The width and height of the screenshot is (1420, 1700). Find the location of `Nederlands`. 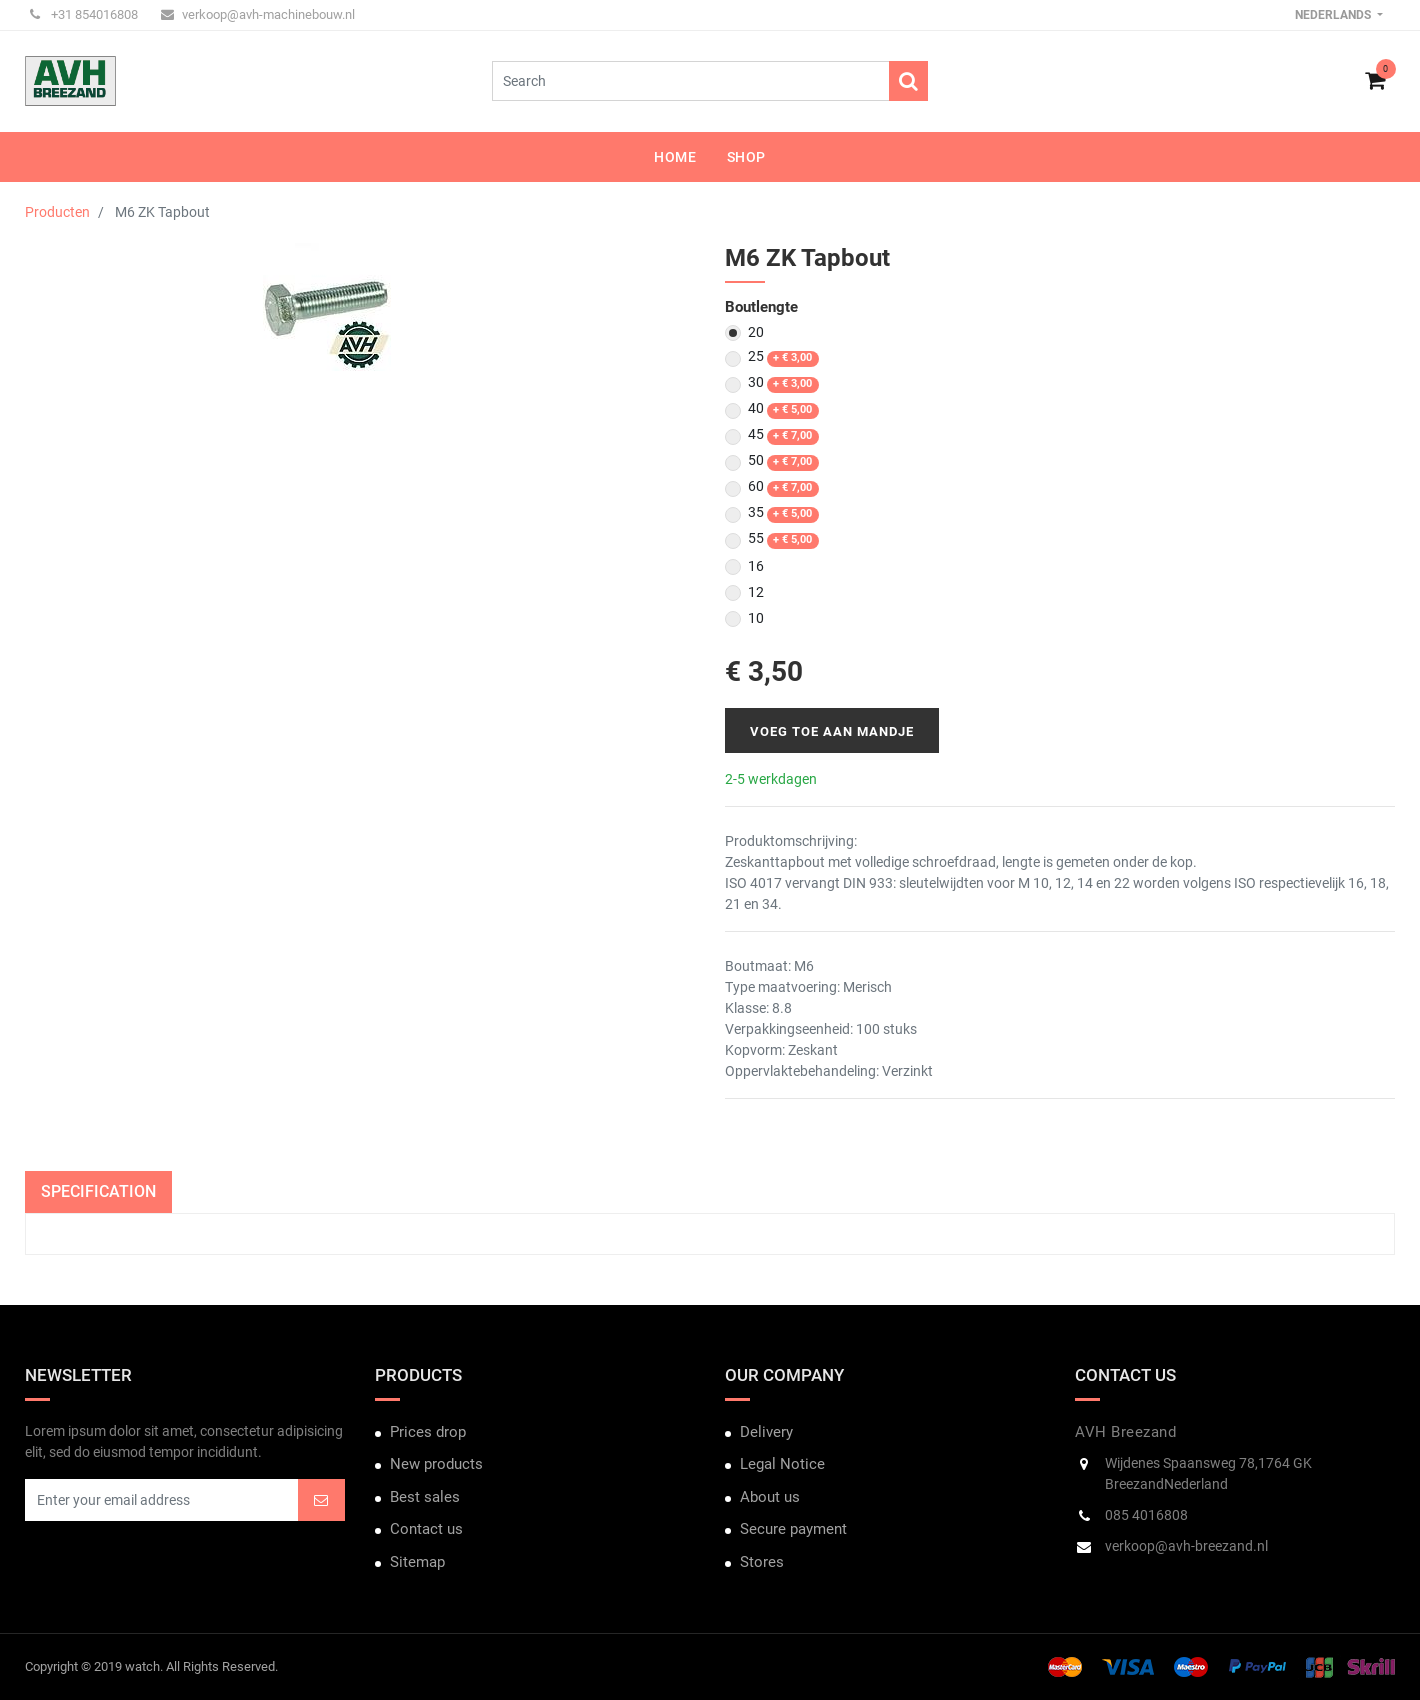

Nederlands is located at coordinates (1334, 15).